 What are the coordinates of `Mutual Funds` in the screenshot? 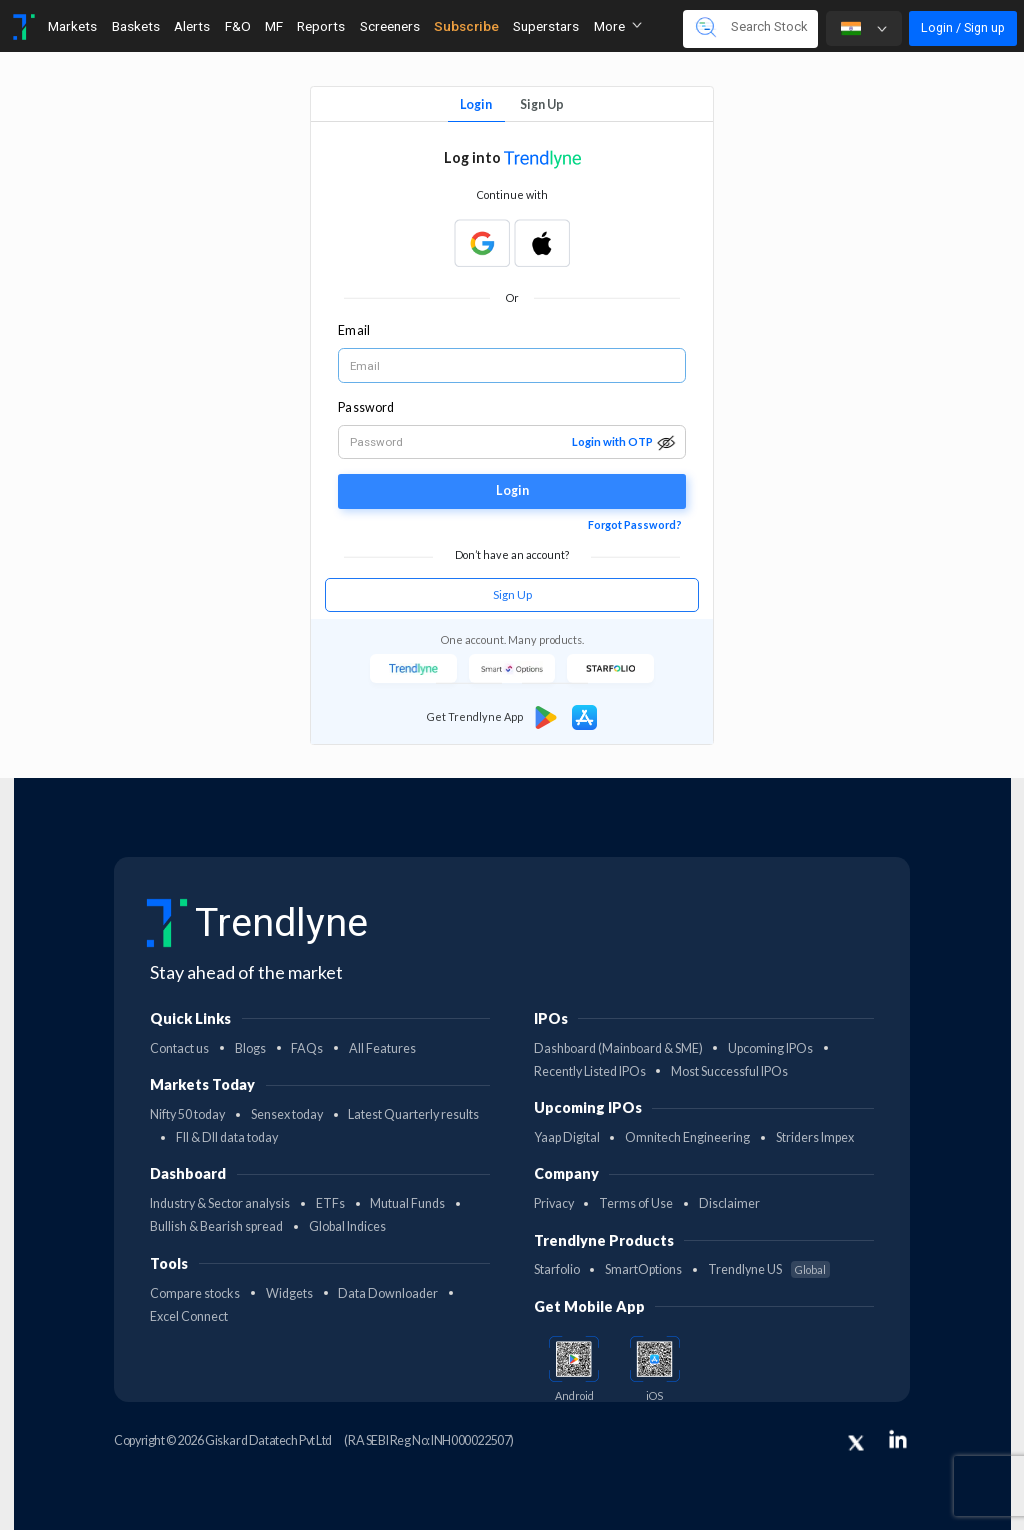 It's located at (407, 1203).